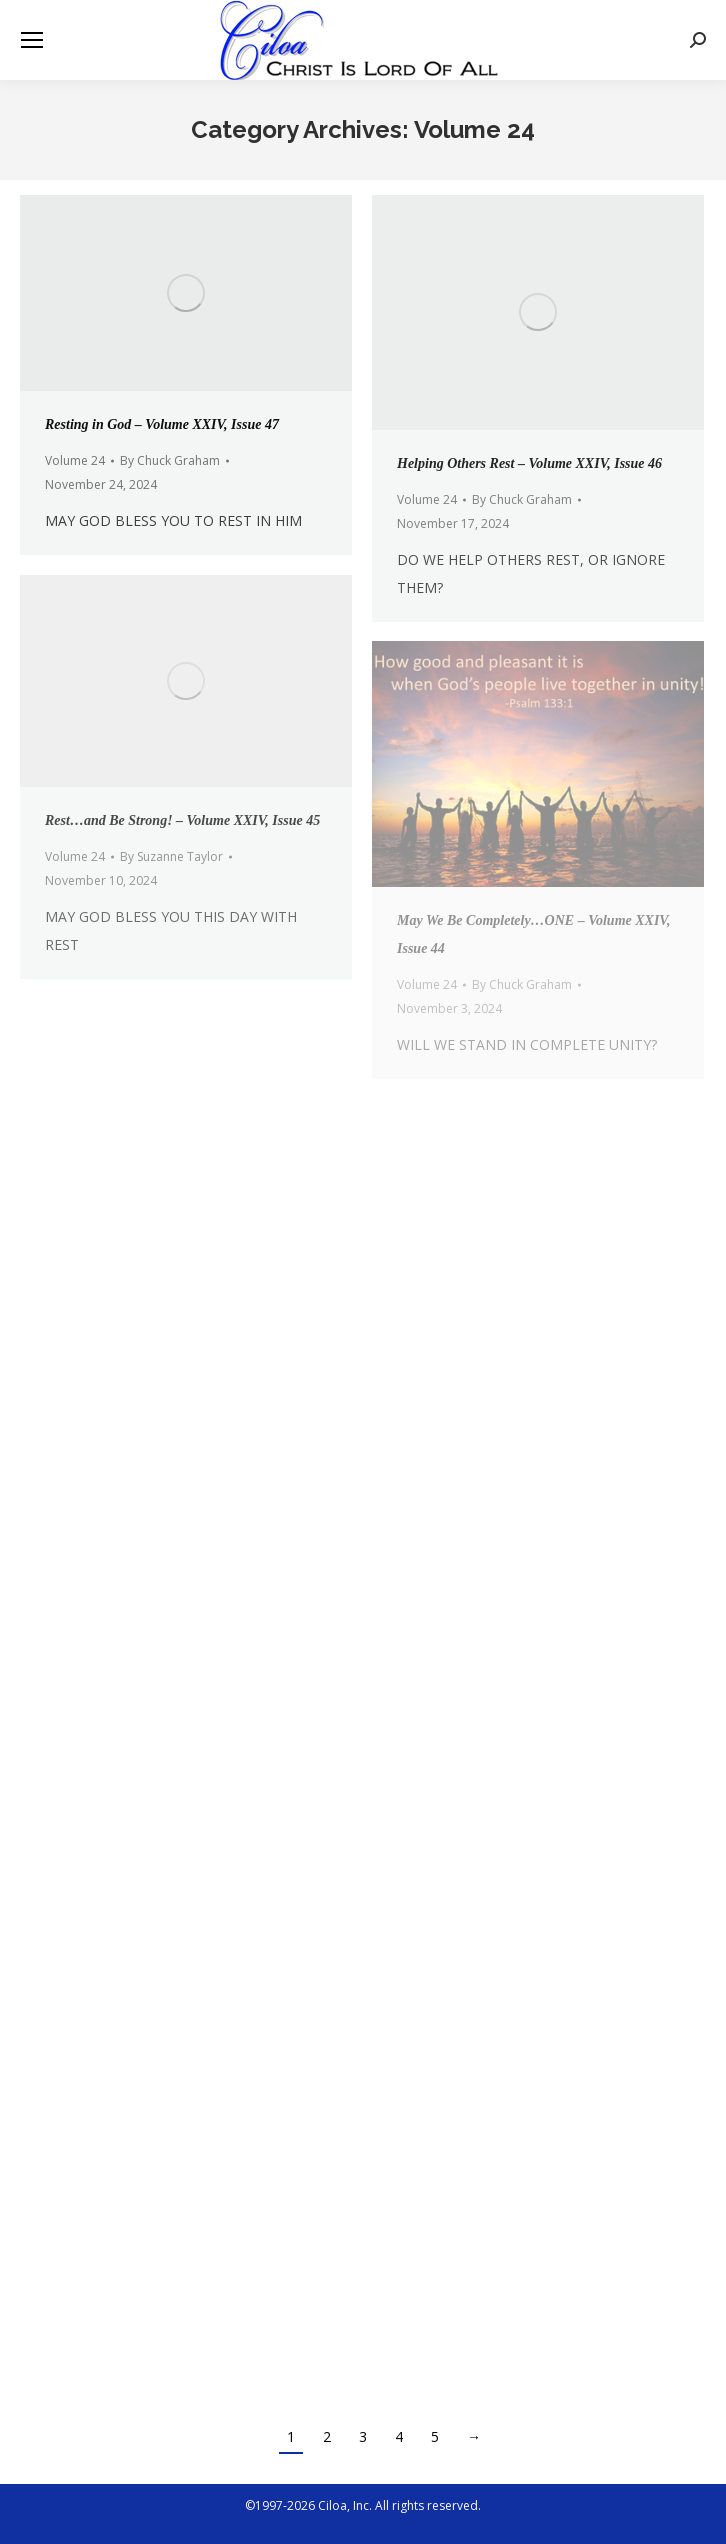 The width and height of the screenshot is (726, 2544). Describe the element at coordinates (75, 460) in the screenshot. I see `Volume 24` at that location.